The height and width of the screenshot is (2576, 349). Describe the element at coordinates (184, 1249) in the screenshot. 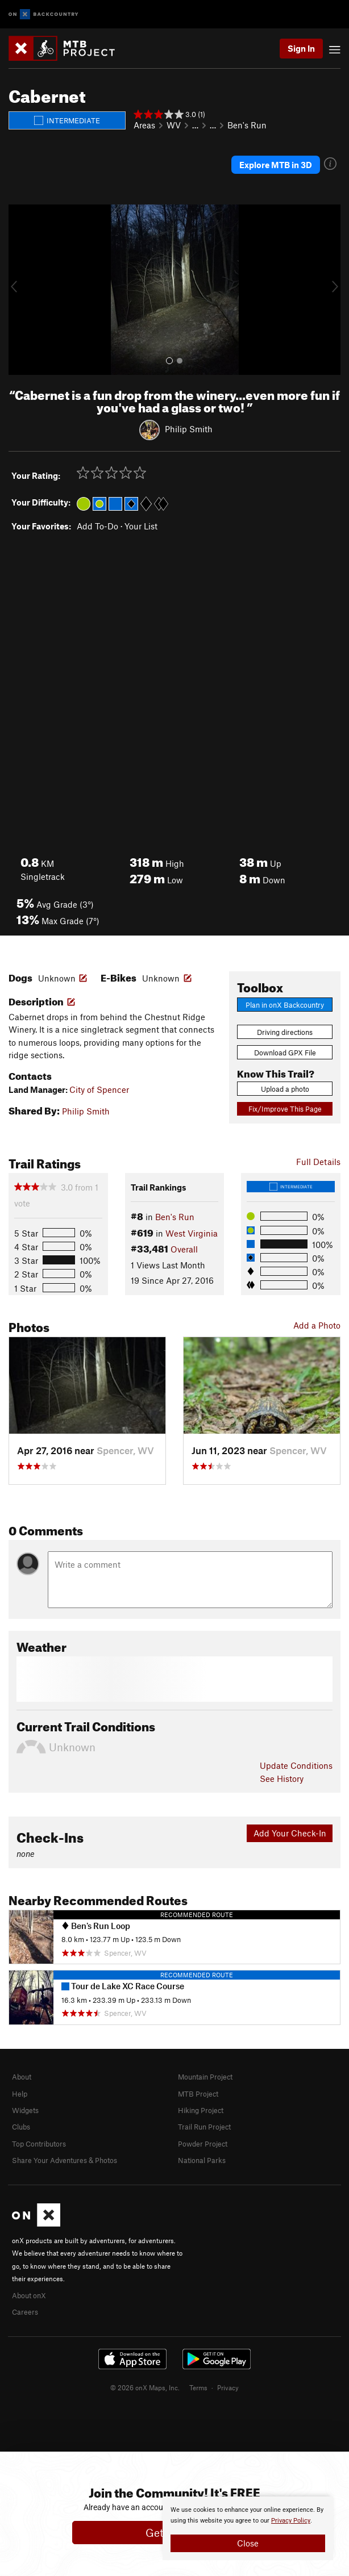

I see `Overall` at that location.